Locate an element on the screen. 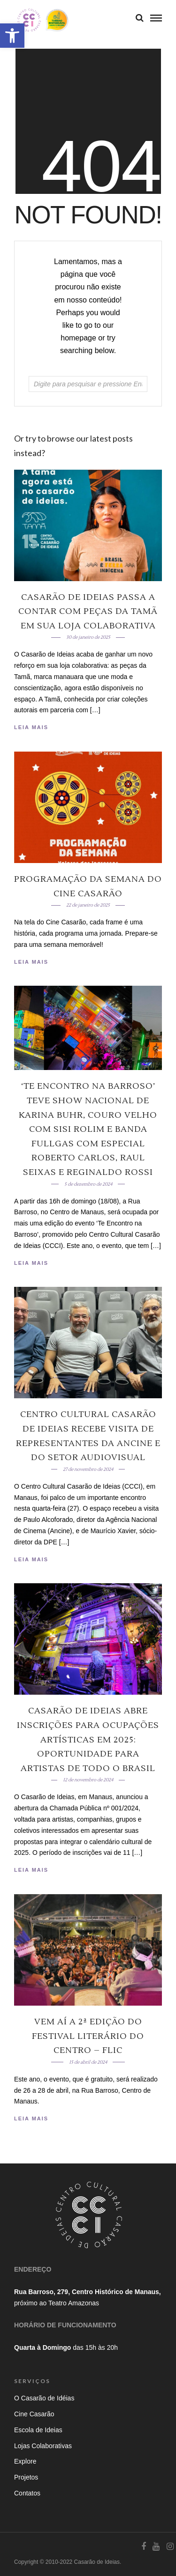  Explore is located at coordinates (25, 2461).